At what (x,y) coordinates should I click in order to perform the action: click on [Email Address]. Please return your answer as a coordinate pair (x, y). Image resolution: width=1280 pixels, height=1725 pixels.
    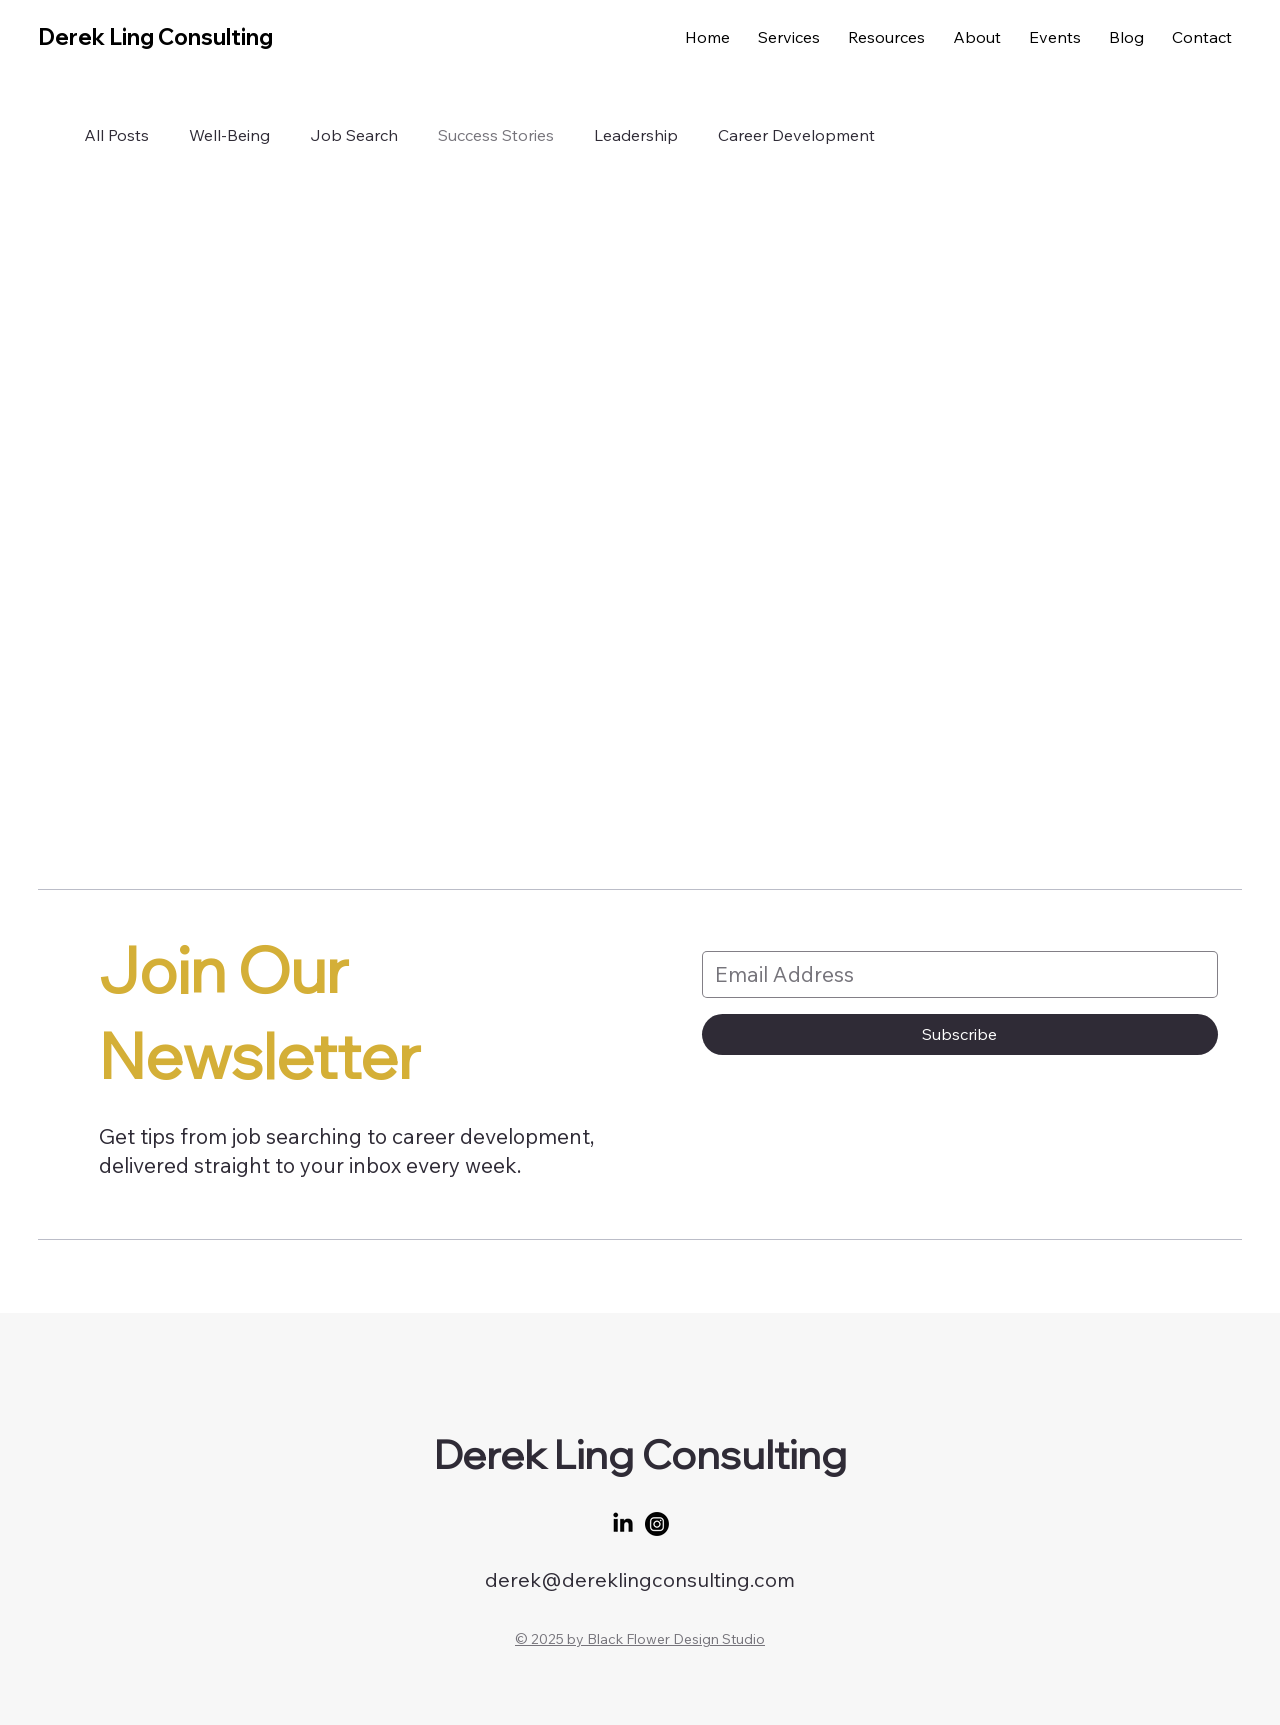
    Looking at the image, I should click on (954, 974).